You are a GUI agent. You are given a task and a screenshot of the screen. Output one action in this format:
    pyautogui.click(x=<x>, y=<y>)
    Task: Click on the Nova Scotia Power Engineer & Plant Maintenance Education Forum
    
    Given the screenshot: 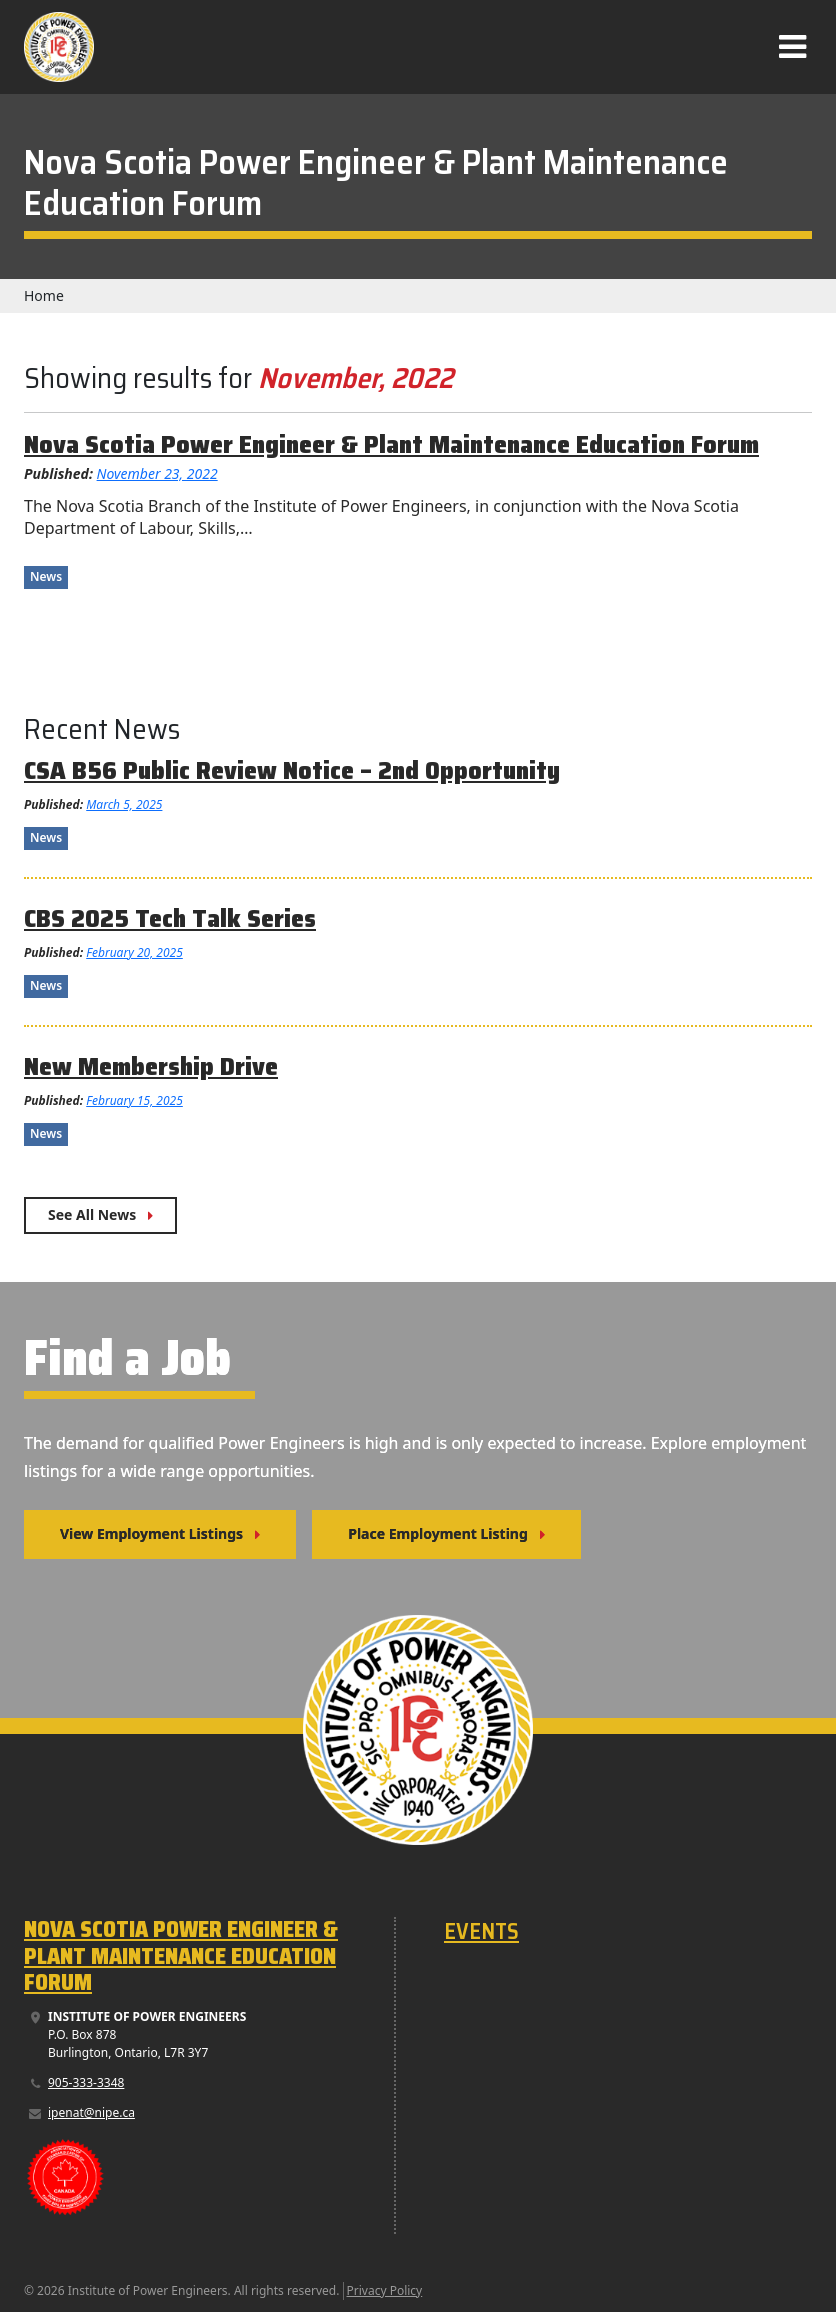 What is the action you would take?
    pyautogui.click(x=181, y=1956)
    